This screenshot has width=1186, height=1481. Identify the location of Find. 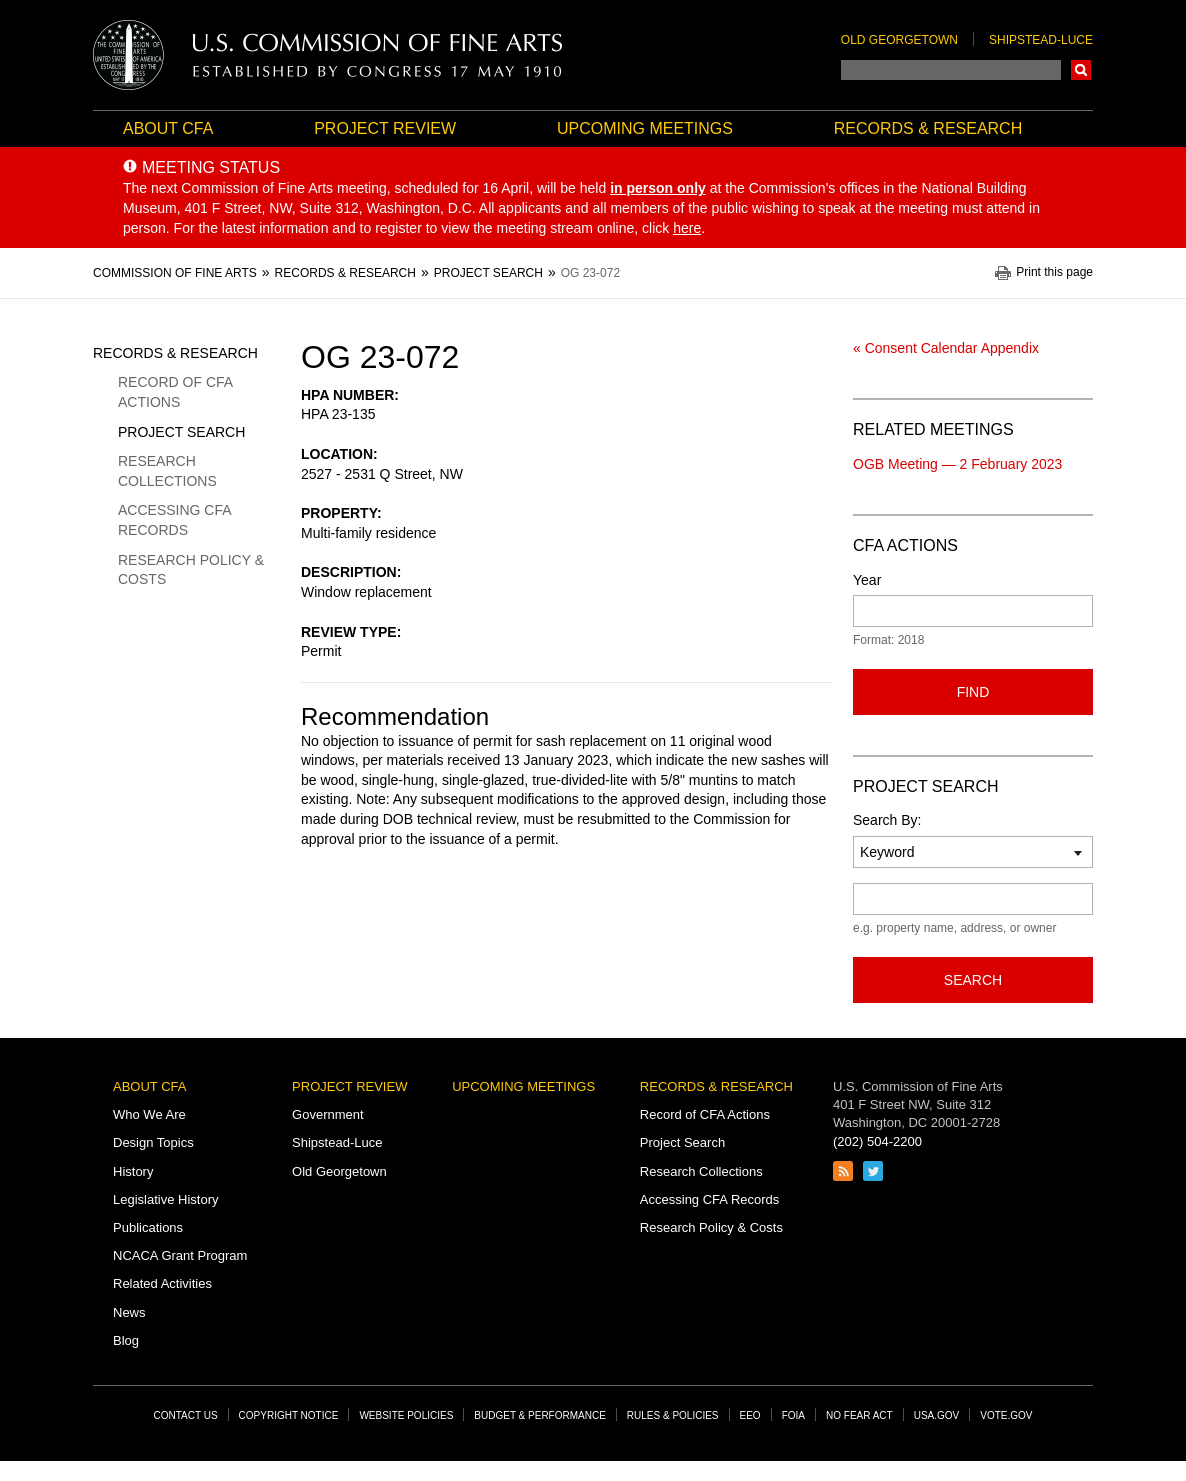
(973, 692).